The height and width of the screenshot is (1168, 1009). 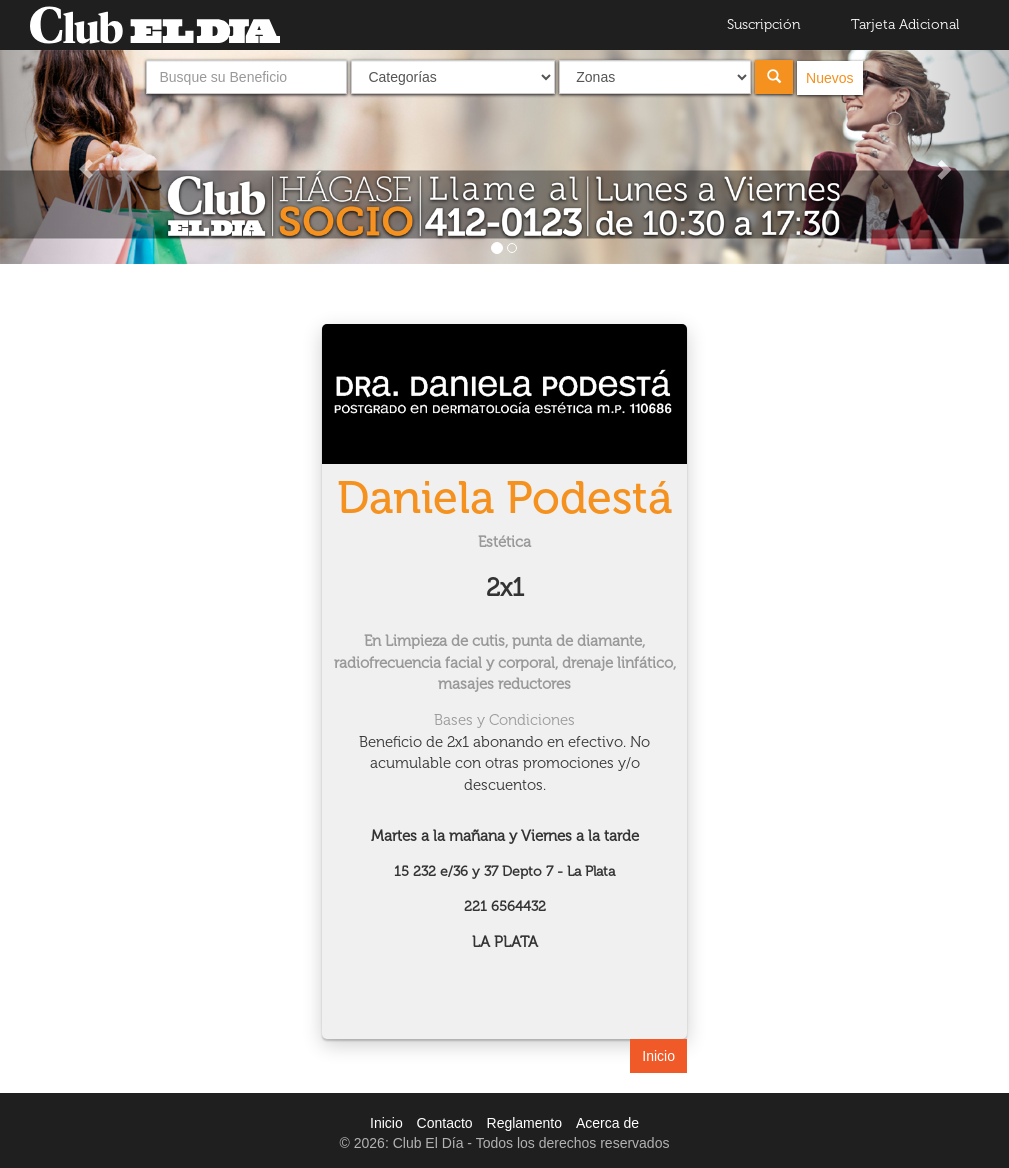 What do you see at coordinates (505, 662) in the screenshot?
I see `En Limpieza de cutis, punta de diamante, radiofrecuencia facial y corporal, drenaje linfático, masajes reductores` at bounding box center [505, 662].